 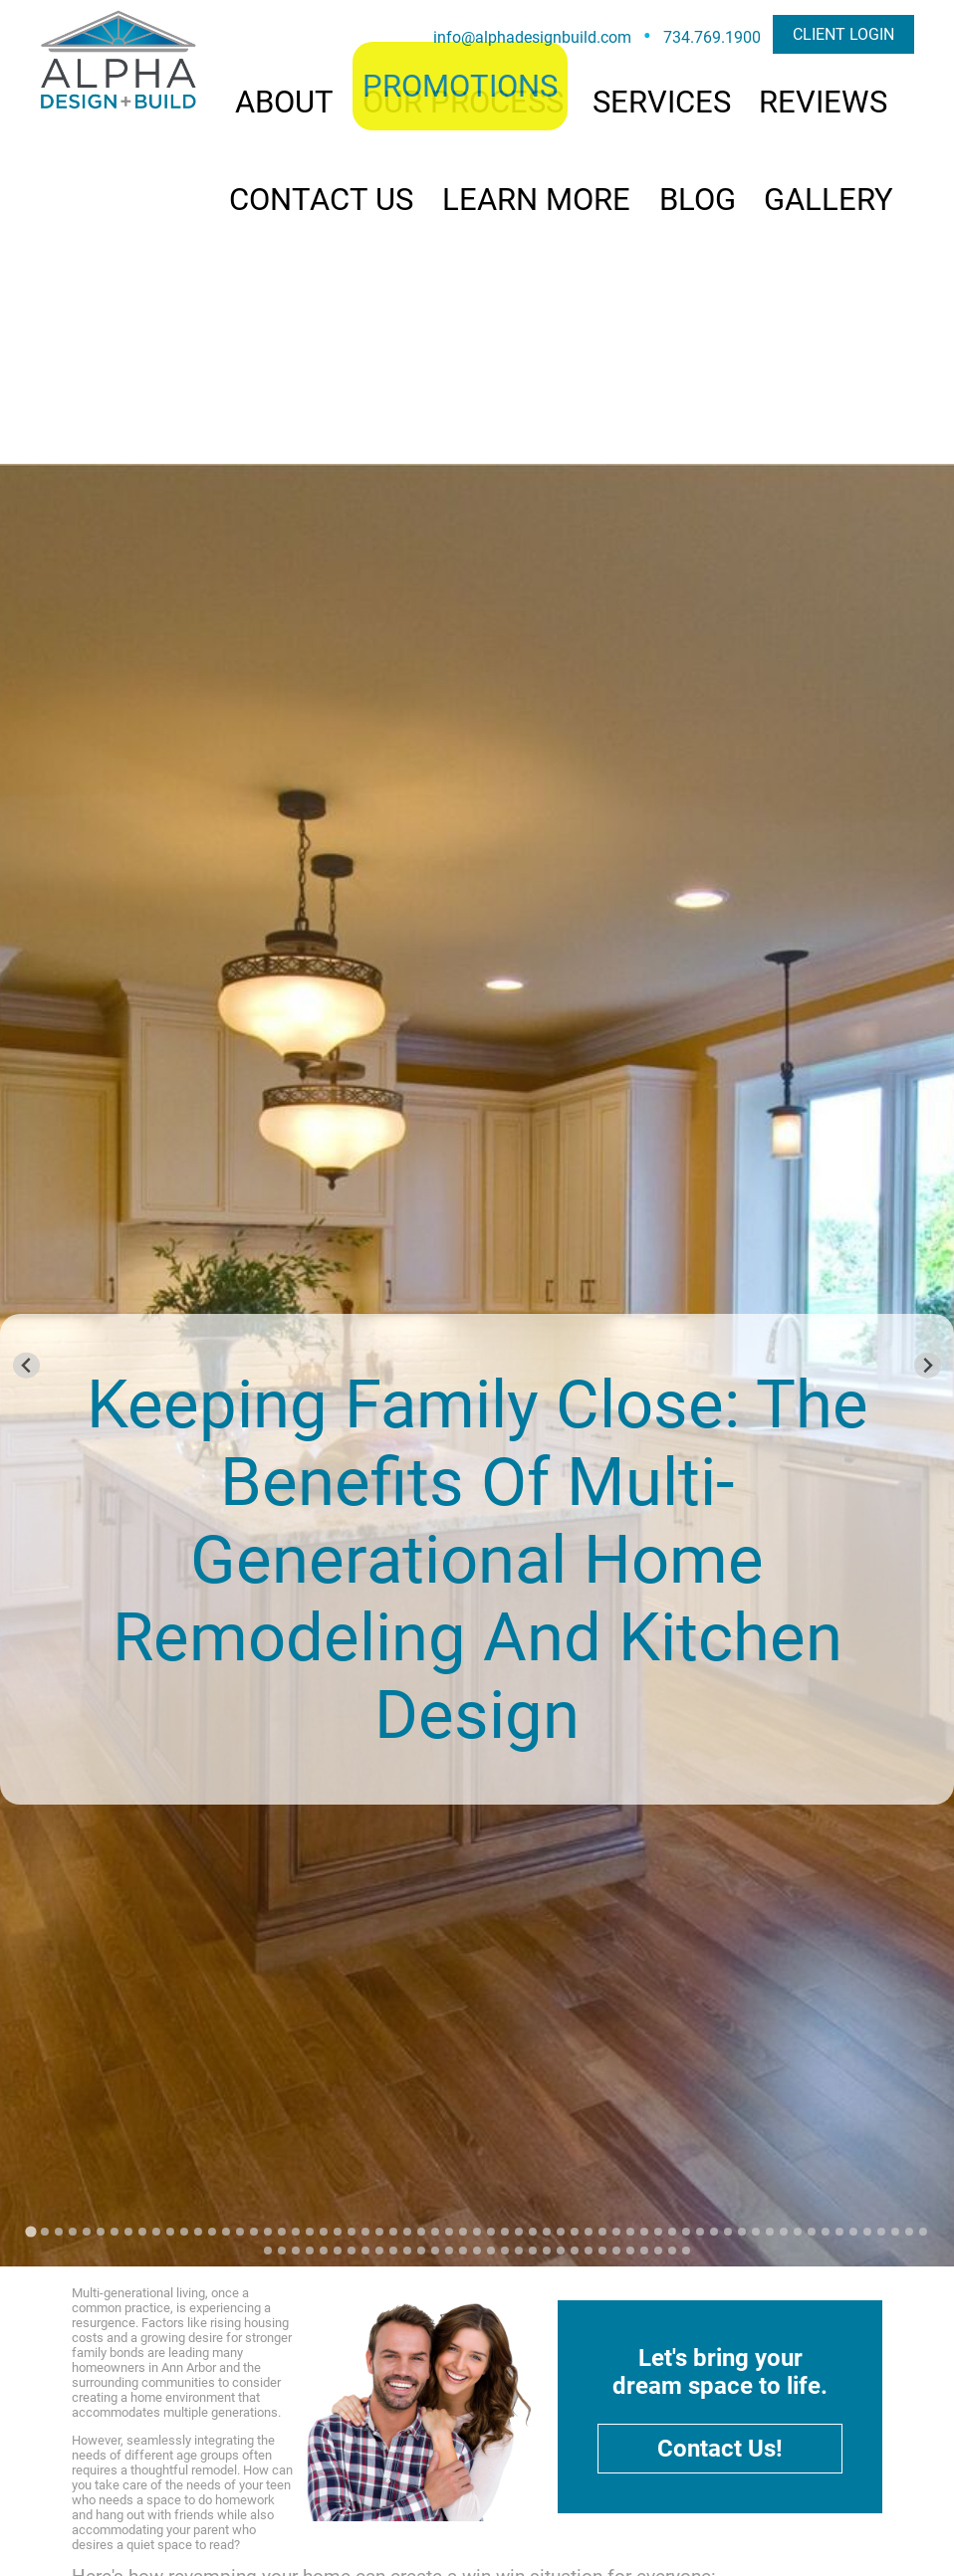 What do you see at coordinates (393, 2250) in the screenshot?
I see `[Go to slide 75]` at bounding box center [393, 2250].